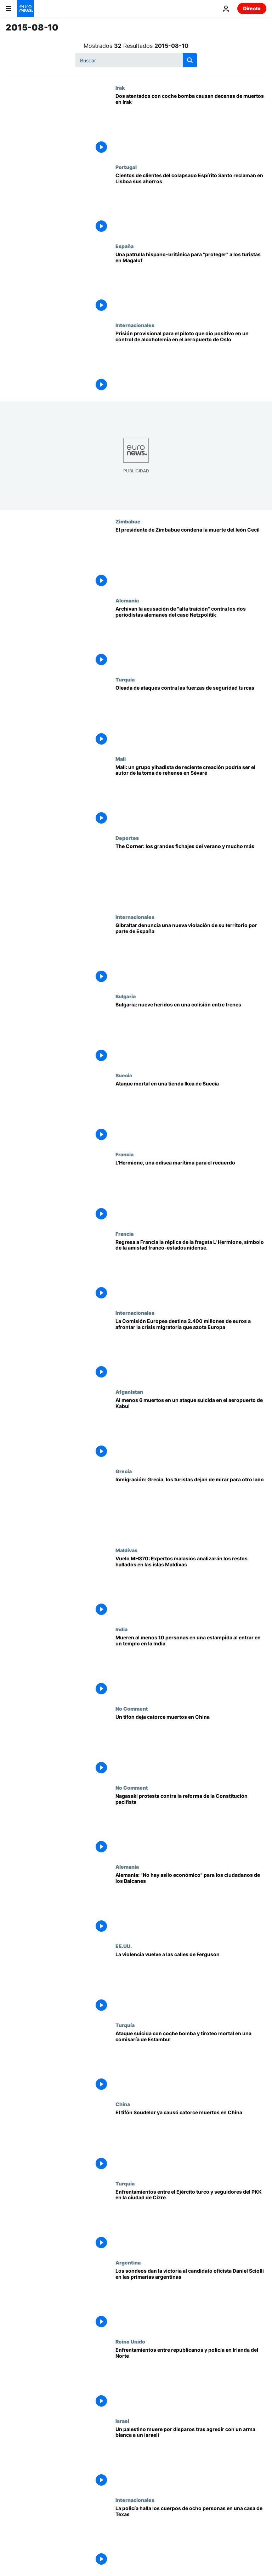 Image resolution: width=272 pixels, height=2576 pixels. Describe the element at coordinates (129, 1391) in the screenshot. I see `Afganistan` at that location.